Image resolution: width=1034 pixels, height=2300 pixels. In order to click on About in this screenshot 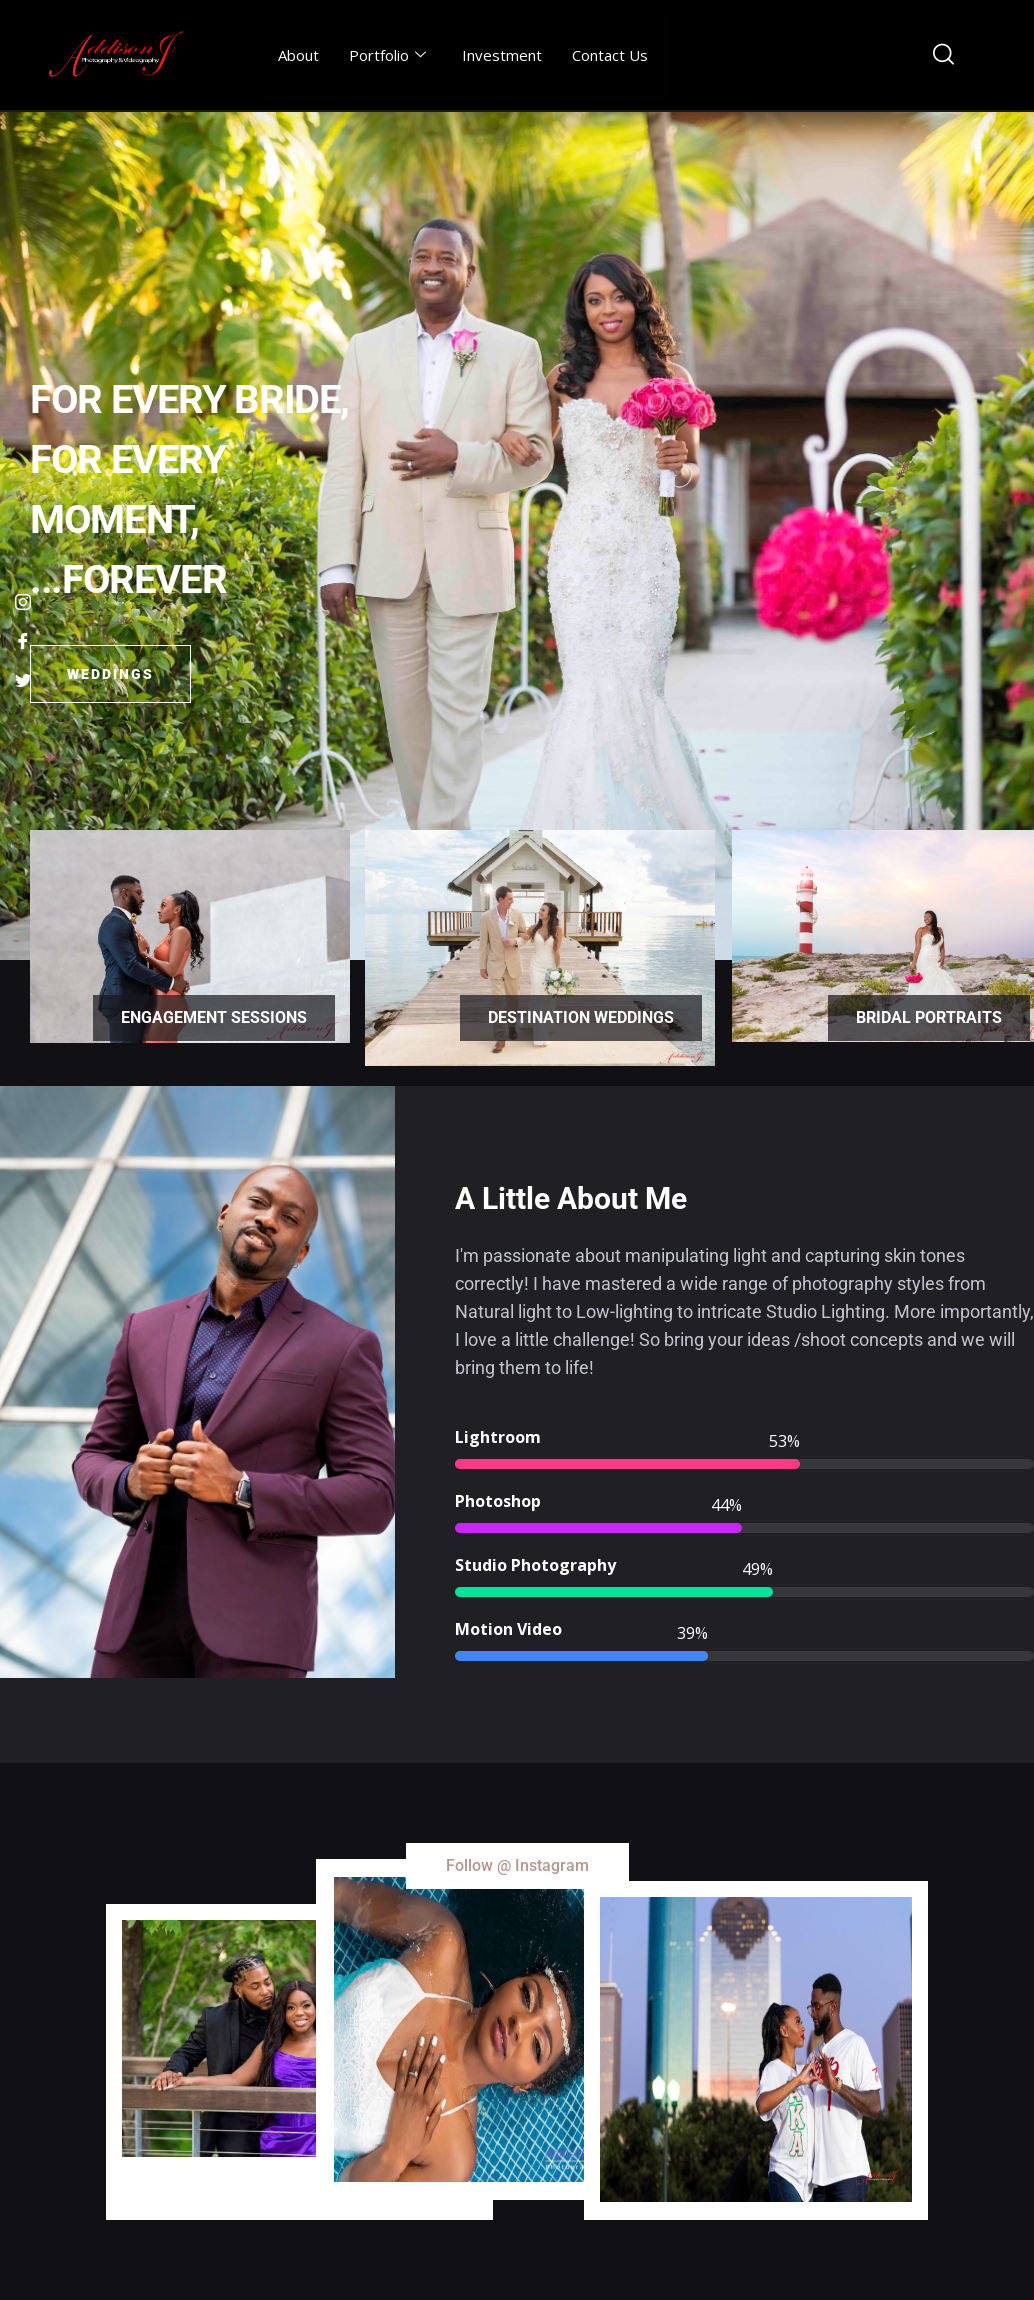, I will do `click(298, 55)`.